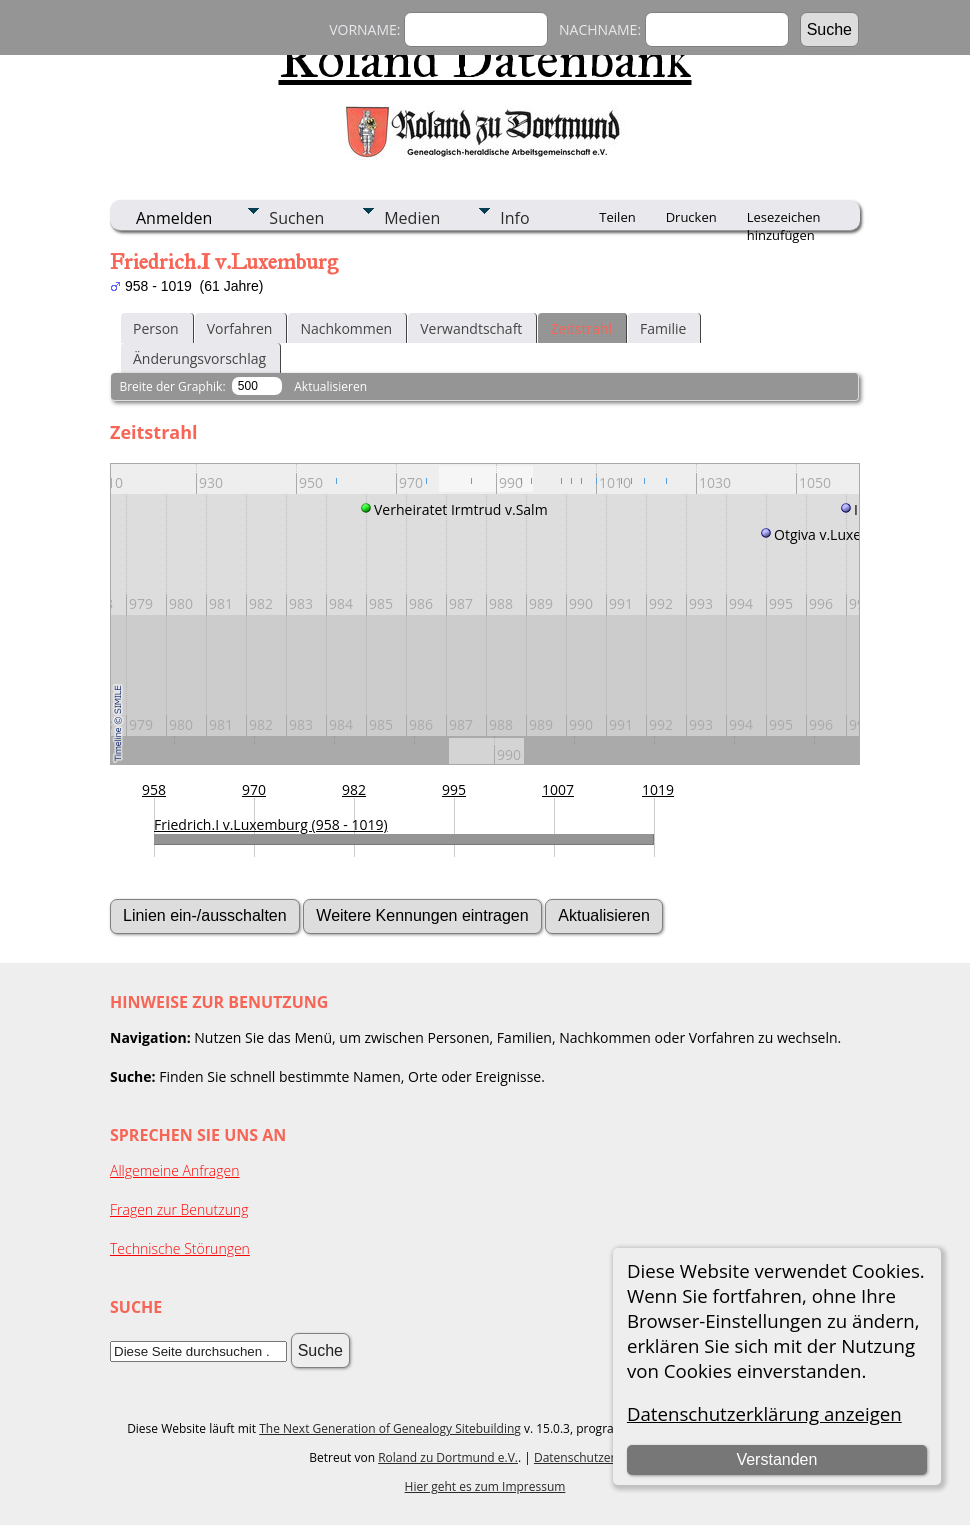 This screenshot has width=970, height=1525. Describe the element at coordinates (658, 789) in the screenshot. I see `1019` at that location.